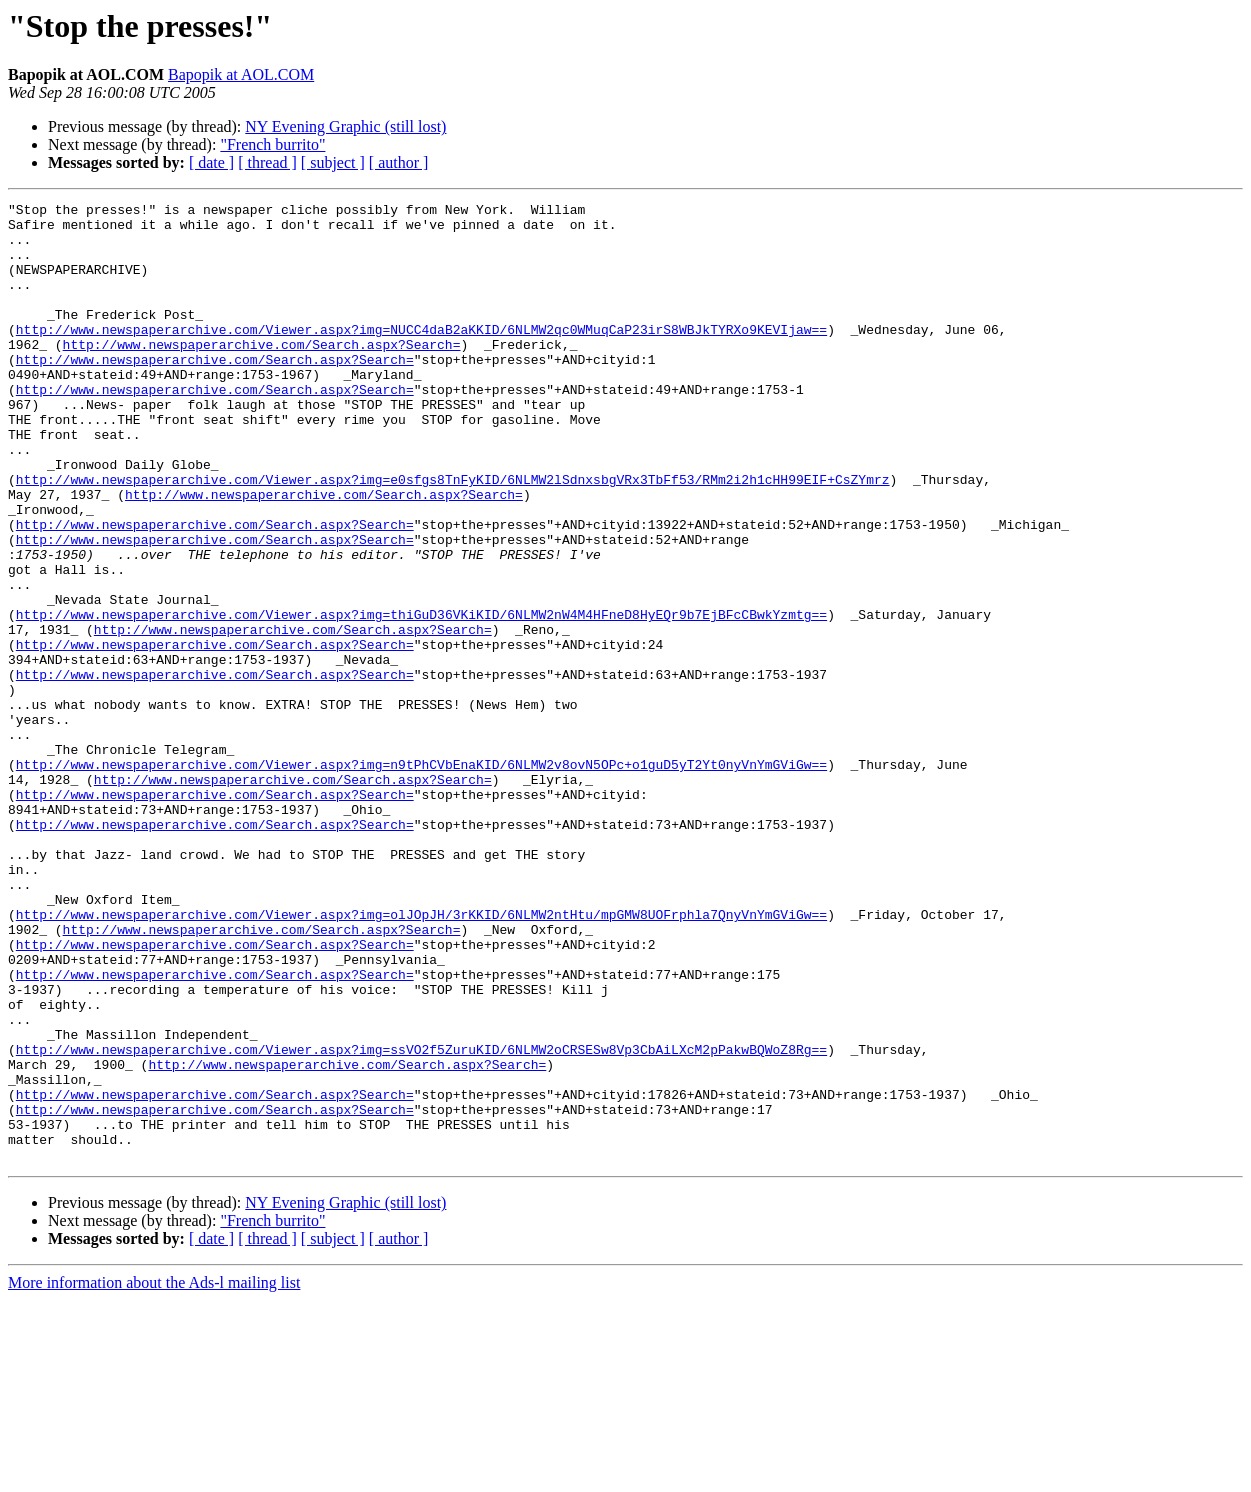 This screenshot has height=1492, width=1251. Describe the element at coordinates (399, 162) in the screenshot. I see `[ author ]` at that location.